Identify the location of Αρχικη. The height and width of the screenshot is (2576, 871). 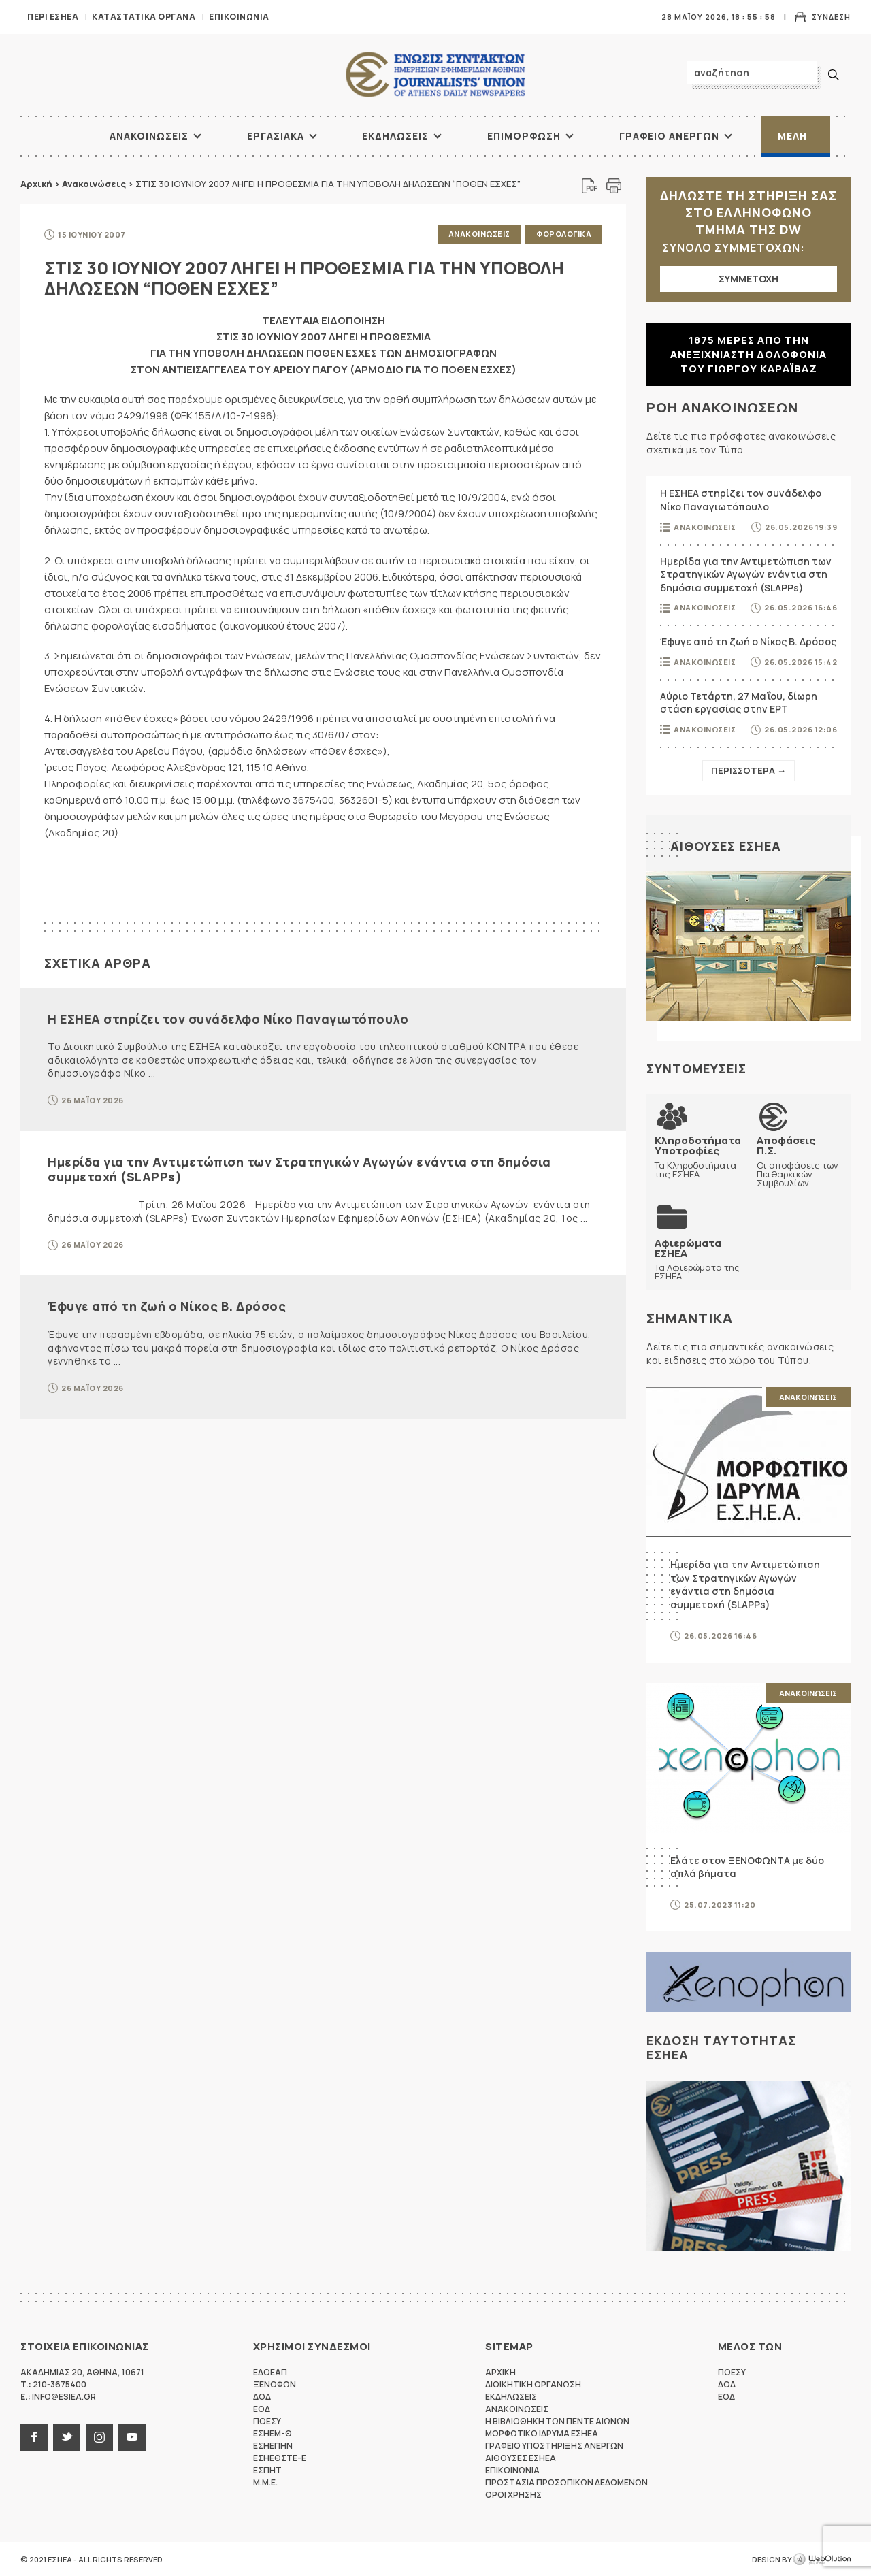
(500, 2371).